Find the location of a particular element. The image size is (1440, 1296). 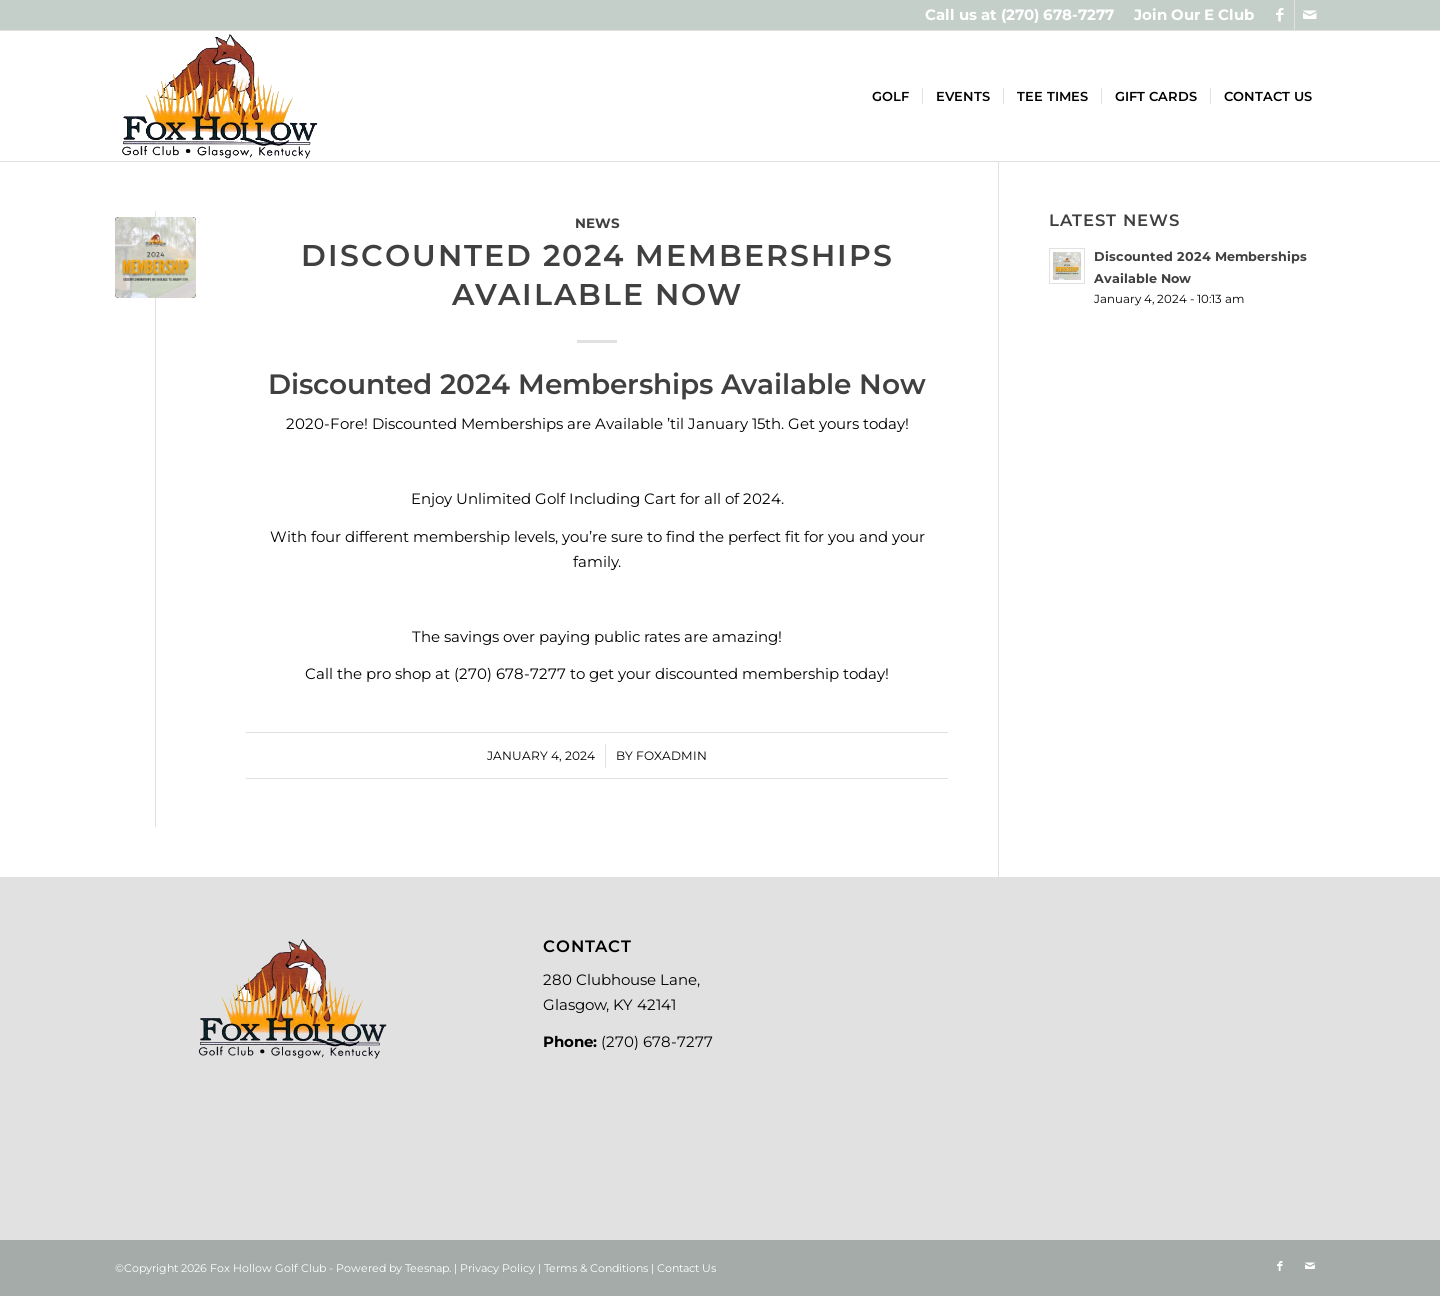

foxadmin is located at coordinates (671, 755).